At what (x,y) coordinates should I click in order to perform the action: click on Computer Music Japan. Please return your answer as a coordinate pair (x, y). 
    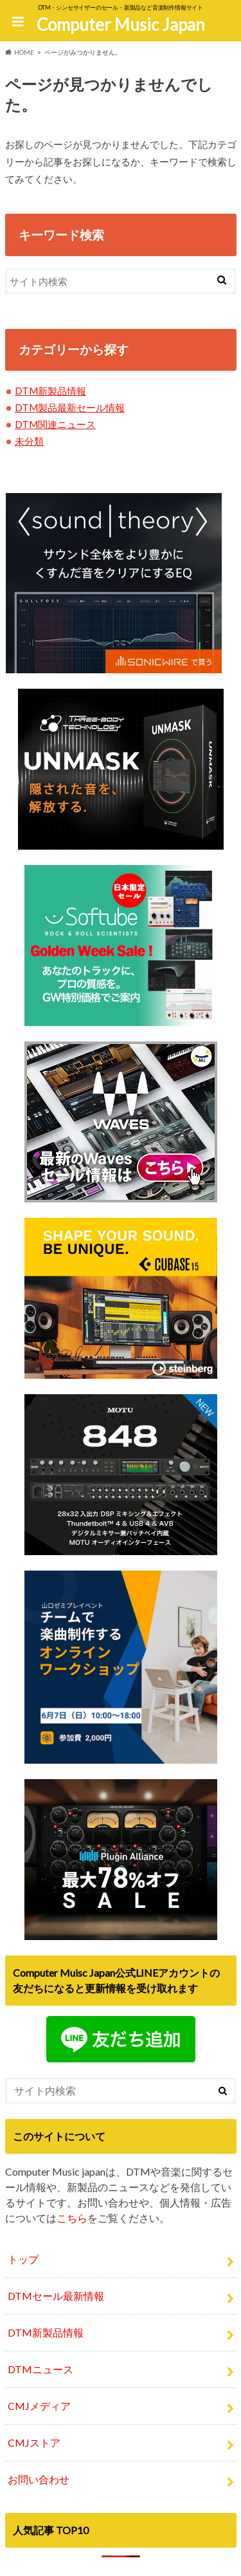
    Looking at the image, I should click on (121, 24).